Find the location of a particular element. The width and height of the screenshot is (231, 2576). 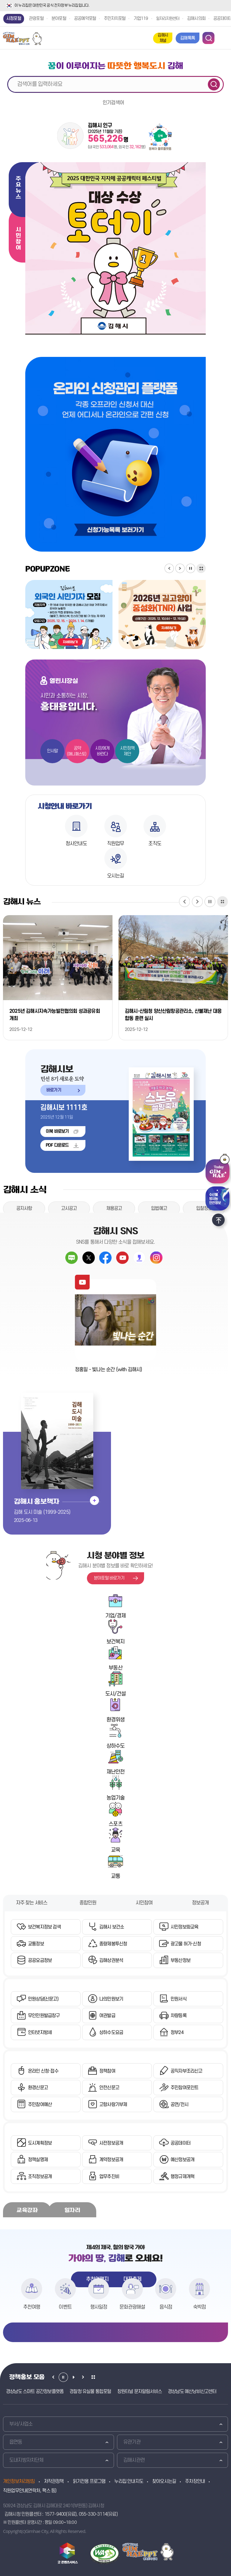

바로가기 is located at coordinates (50, 1089).